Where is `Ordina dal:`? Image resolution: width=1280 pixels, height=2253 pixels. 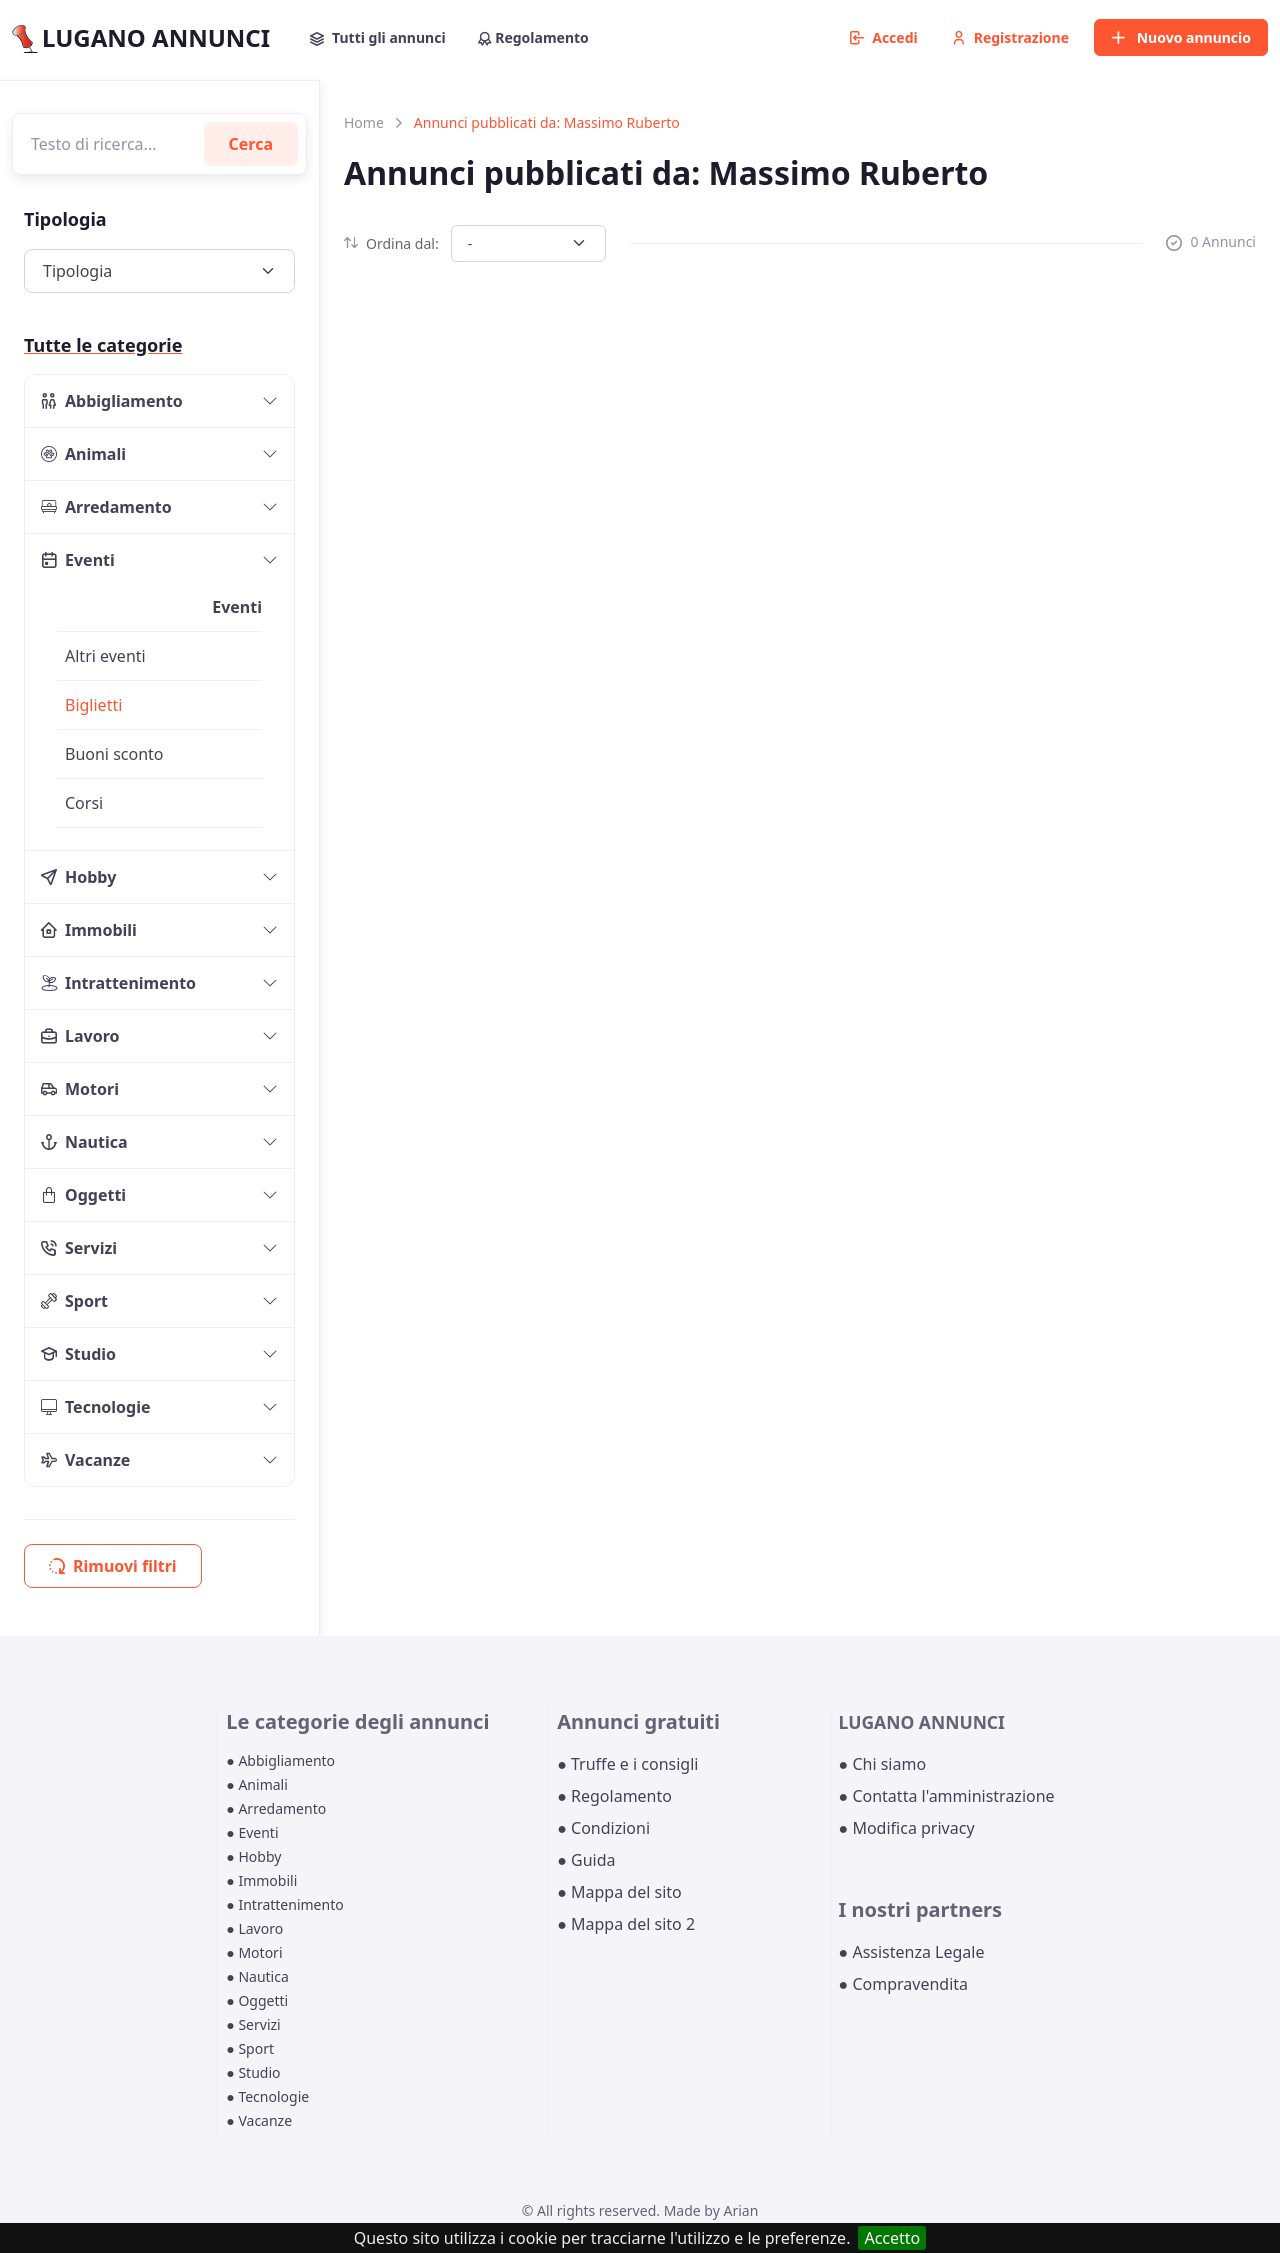 Ordina dal: is located at coordinates (391, 243).